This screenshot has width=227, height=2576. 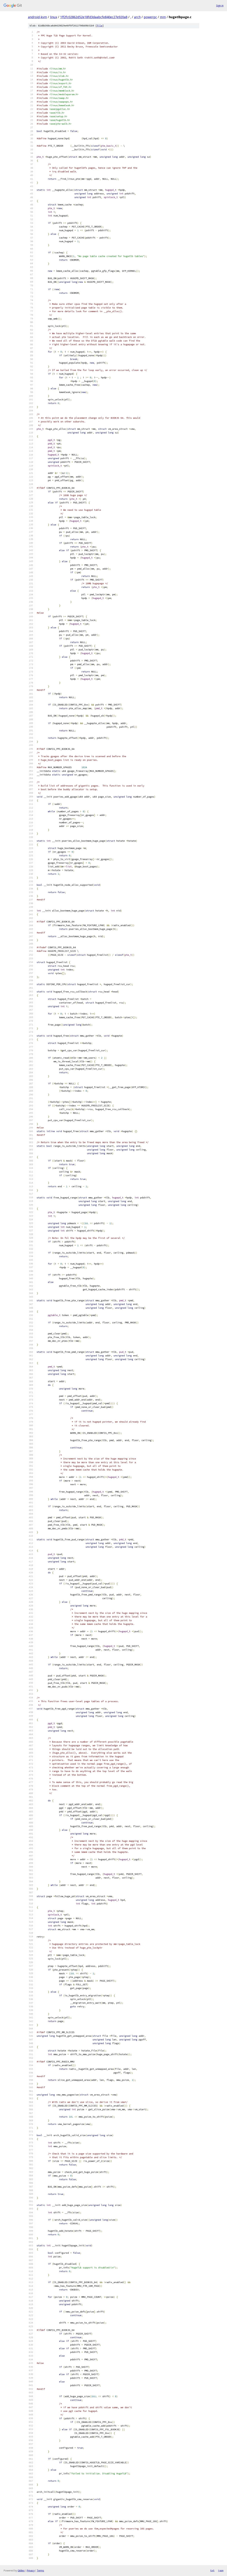 I want to click on powerpc, so click(x=150, y=17).